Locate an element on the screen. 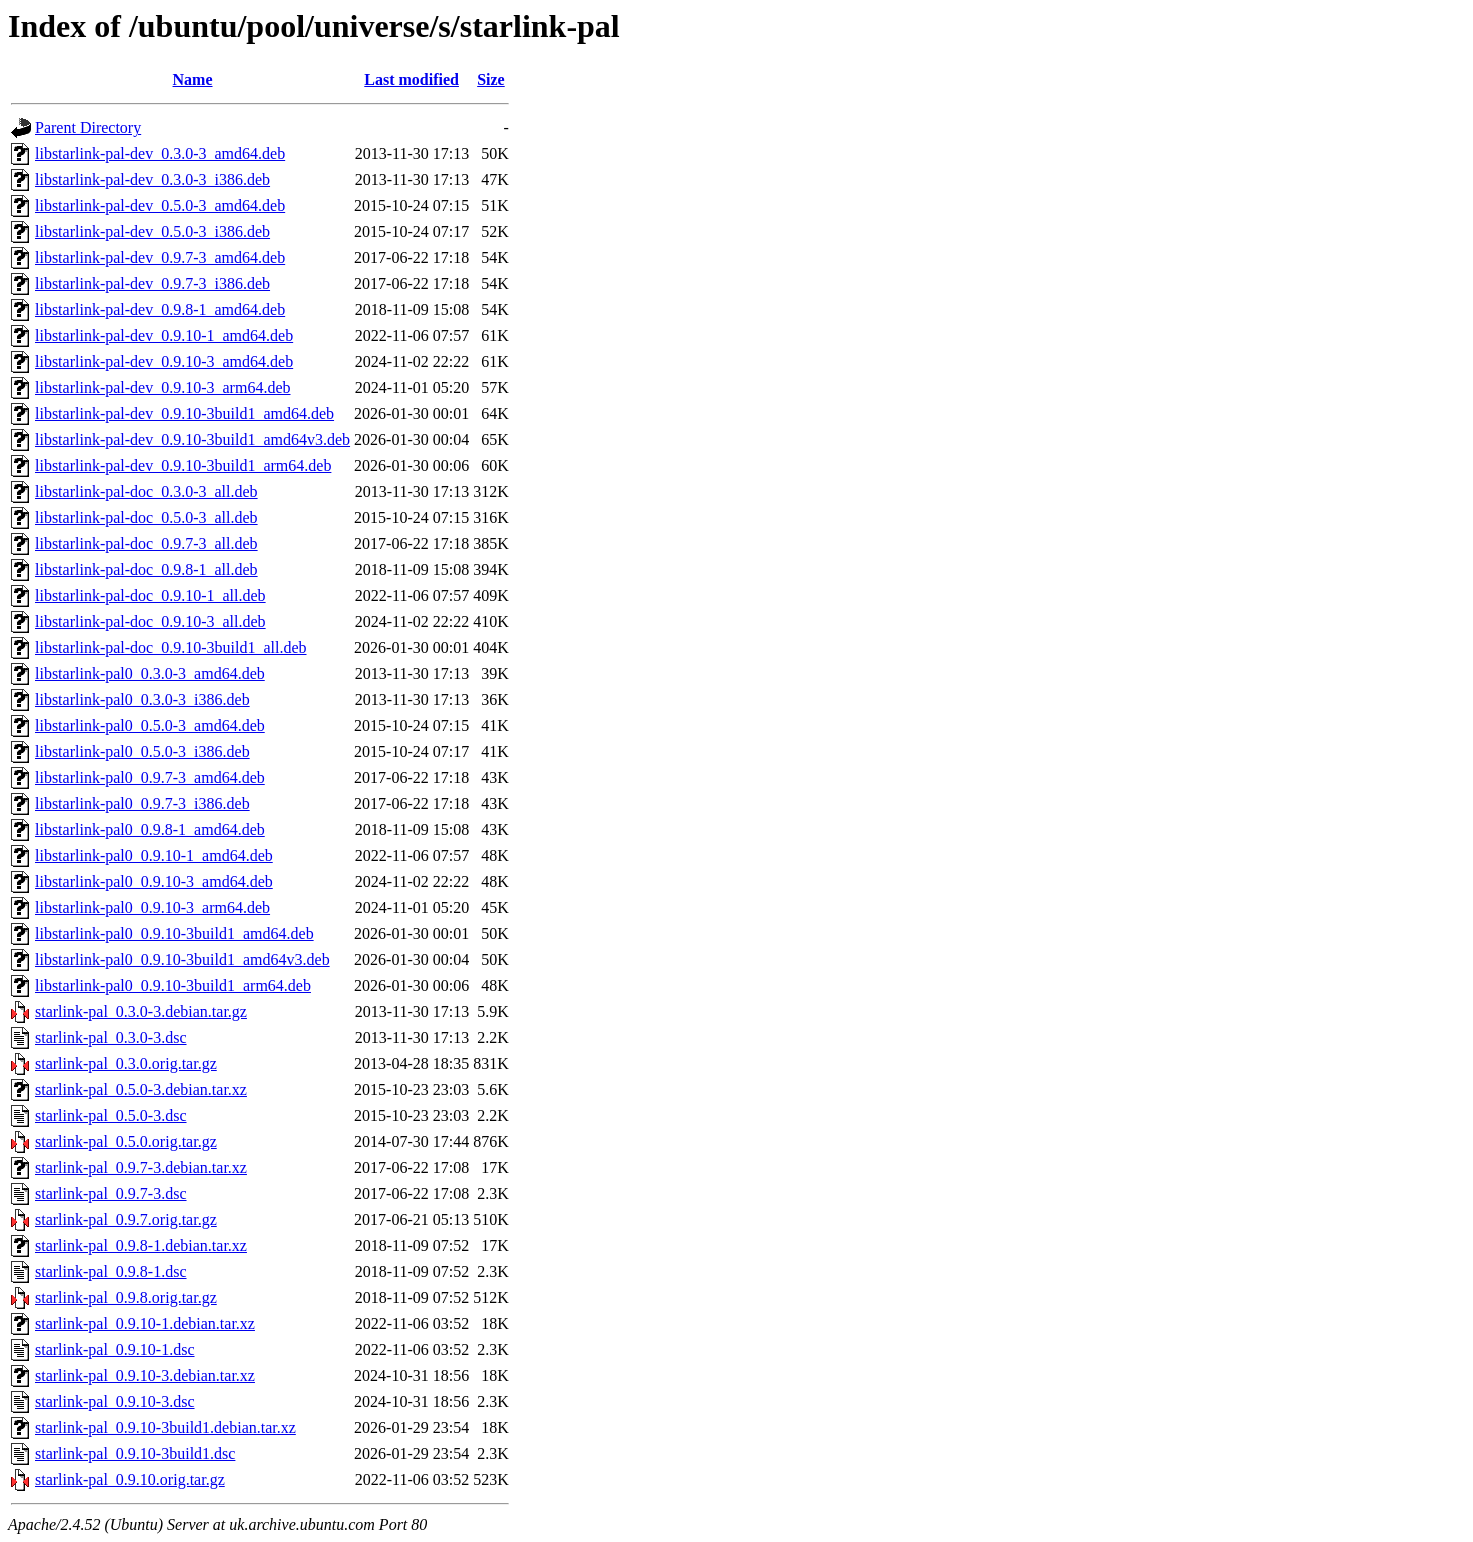 Image resolution: width=1473 pixels, height=1542 pixels. starlink-pal_0.9.10-1.dsc is located at coordinates (115, 1349).